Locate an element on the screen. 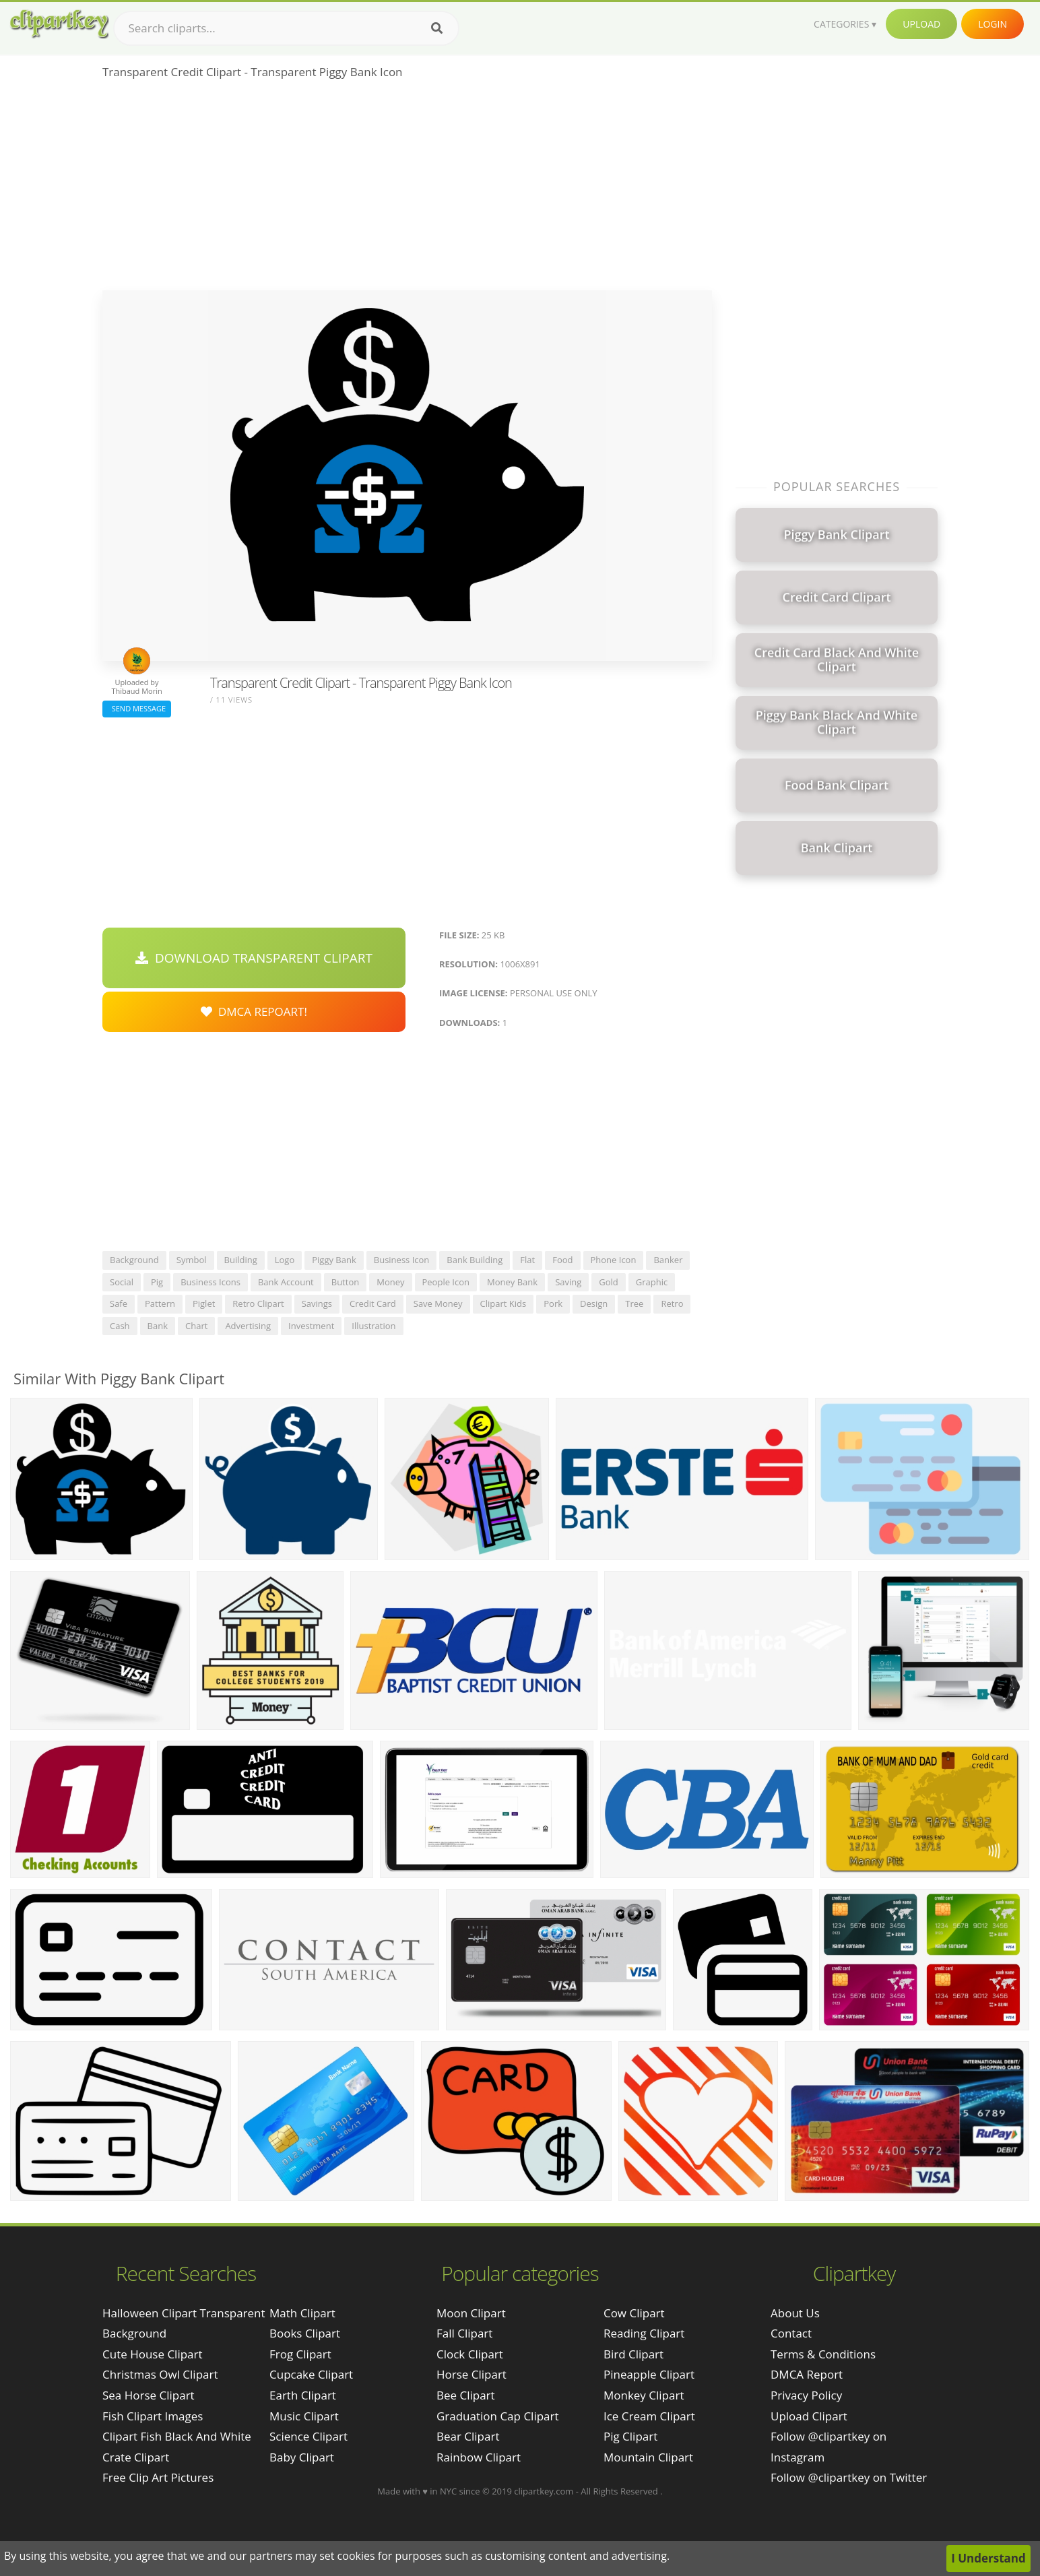  Terms & Conditions is located at coordinates (823, 2354).